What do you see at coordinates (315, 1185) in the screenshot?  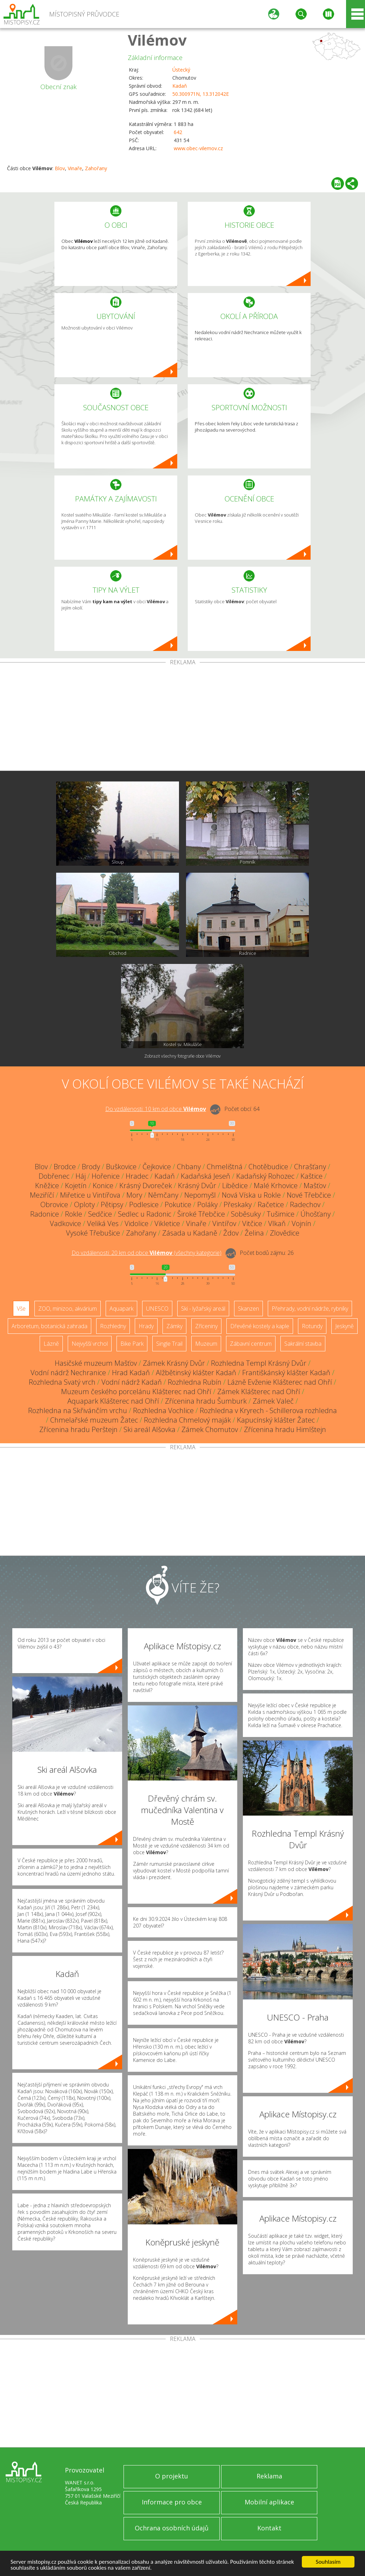 I see `Mašťov` at bounding box center [315, 1185].